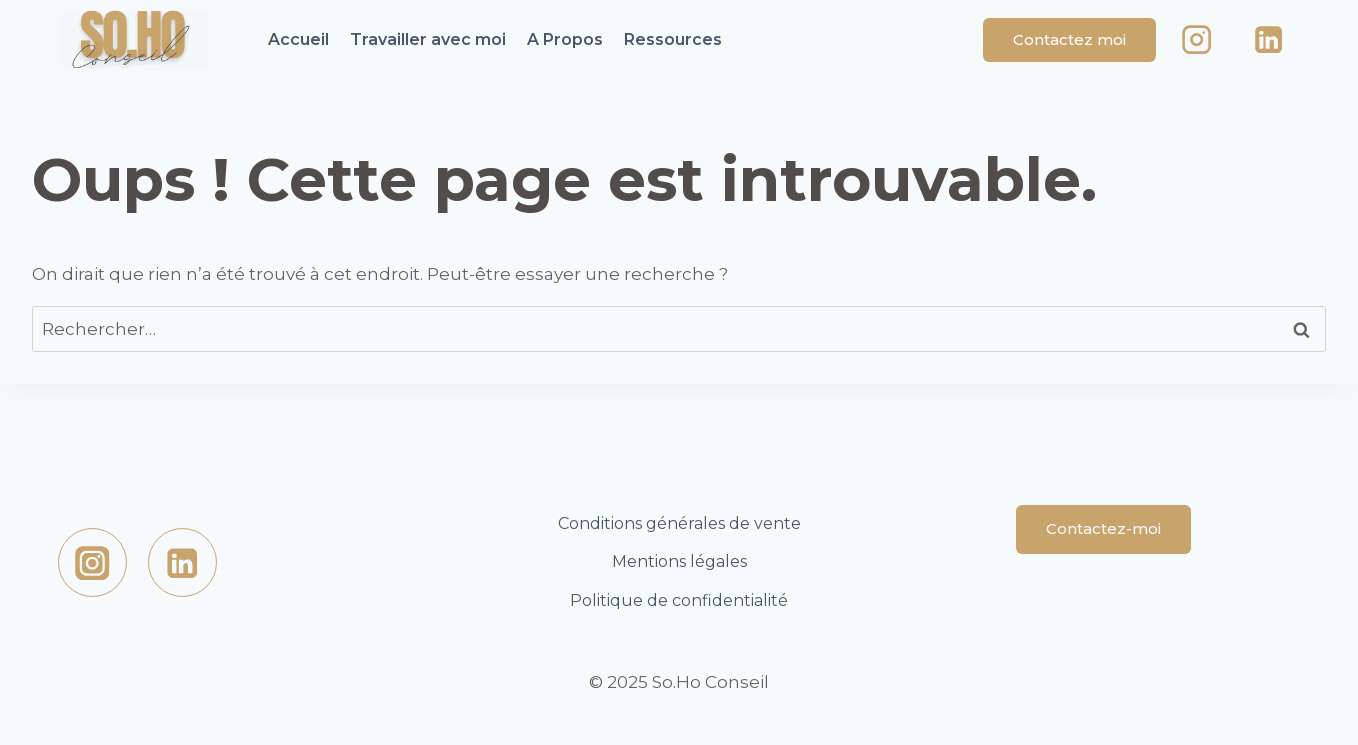  What do you see at coordinates (1069, 39) in the screenshot?
I see `Contactez moi` at bounding box center [1069, 39].